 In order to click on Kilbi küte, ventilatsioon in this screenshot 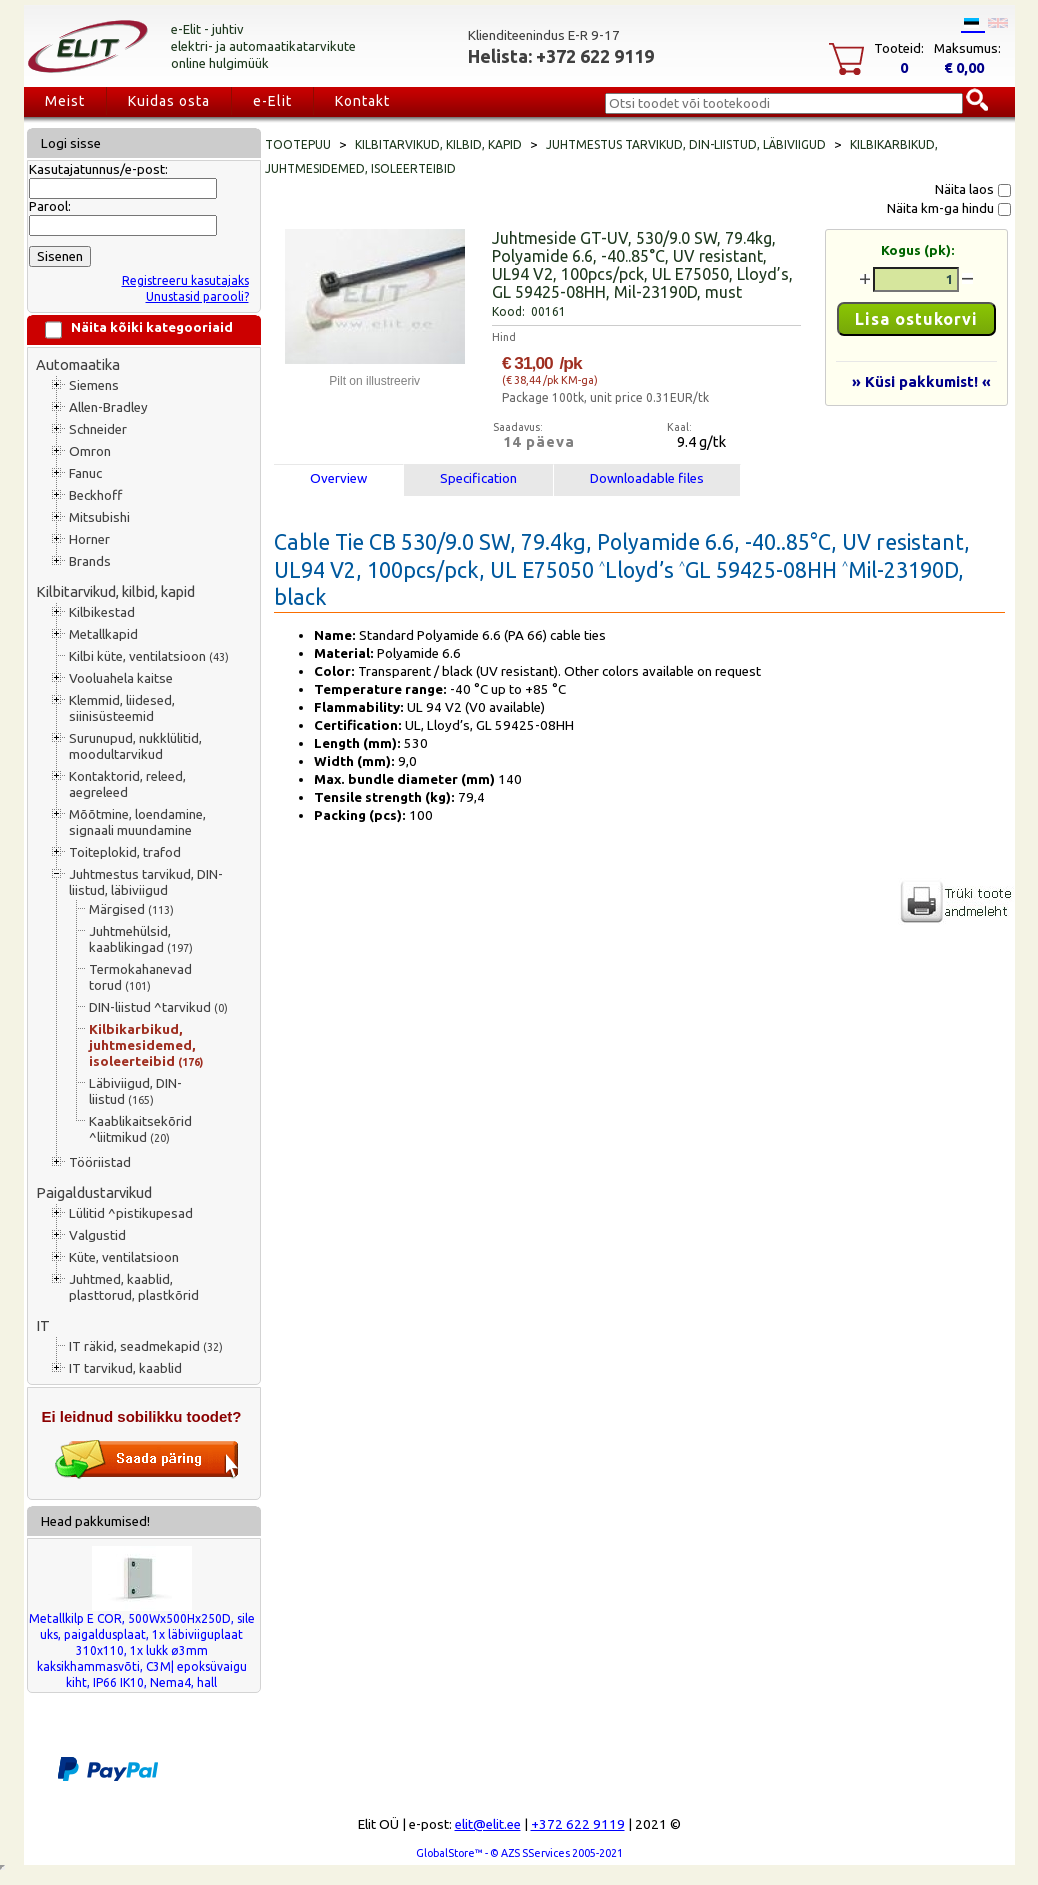, I will do `click(149, 656)`.